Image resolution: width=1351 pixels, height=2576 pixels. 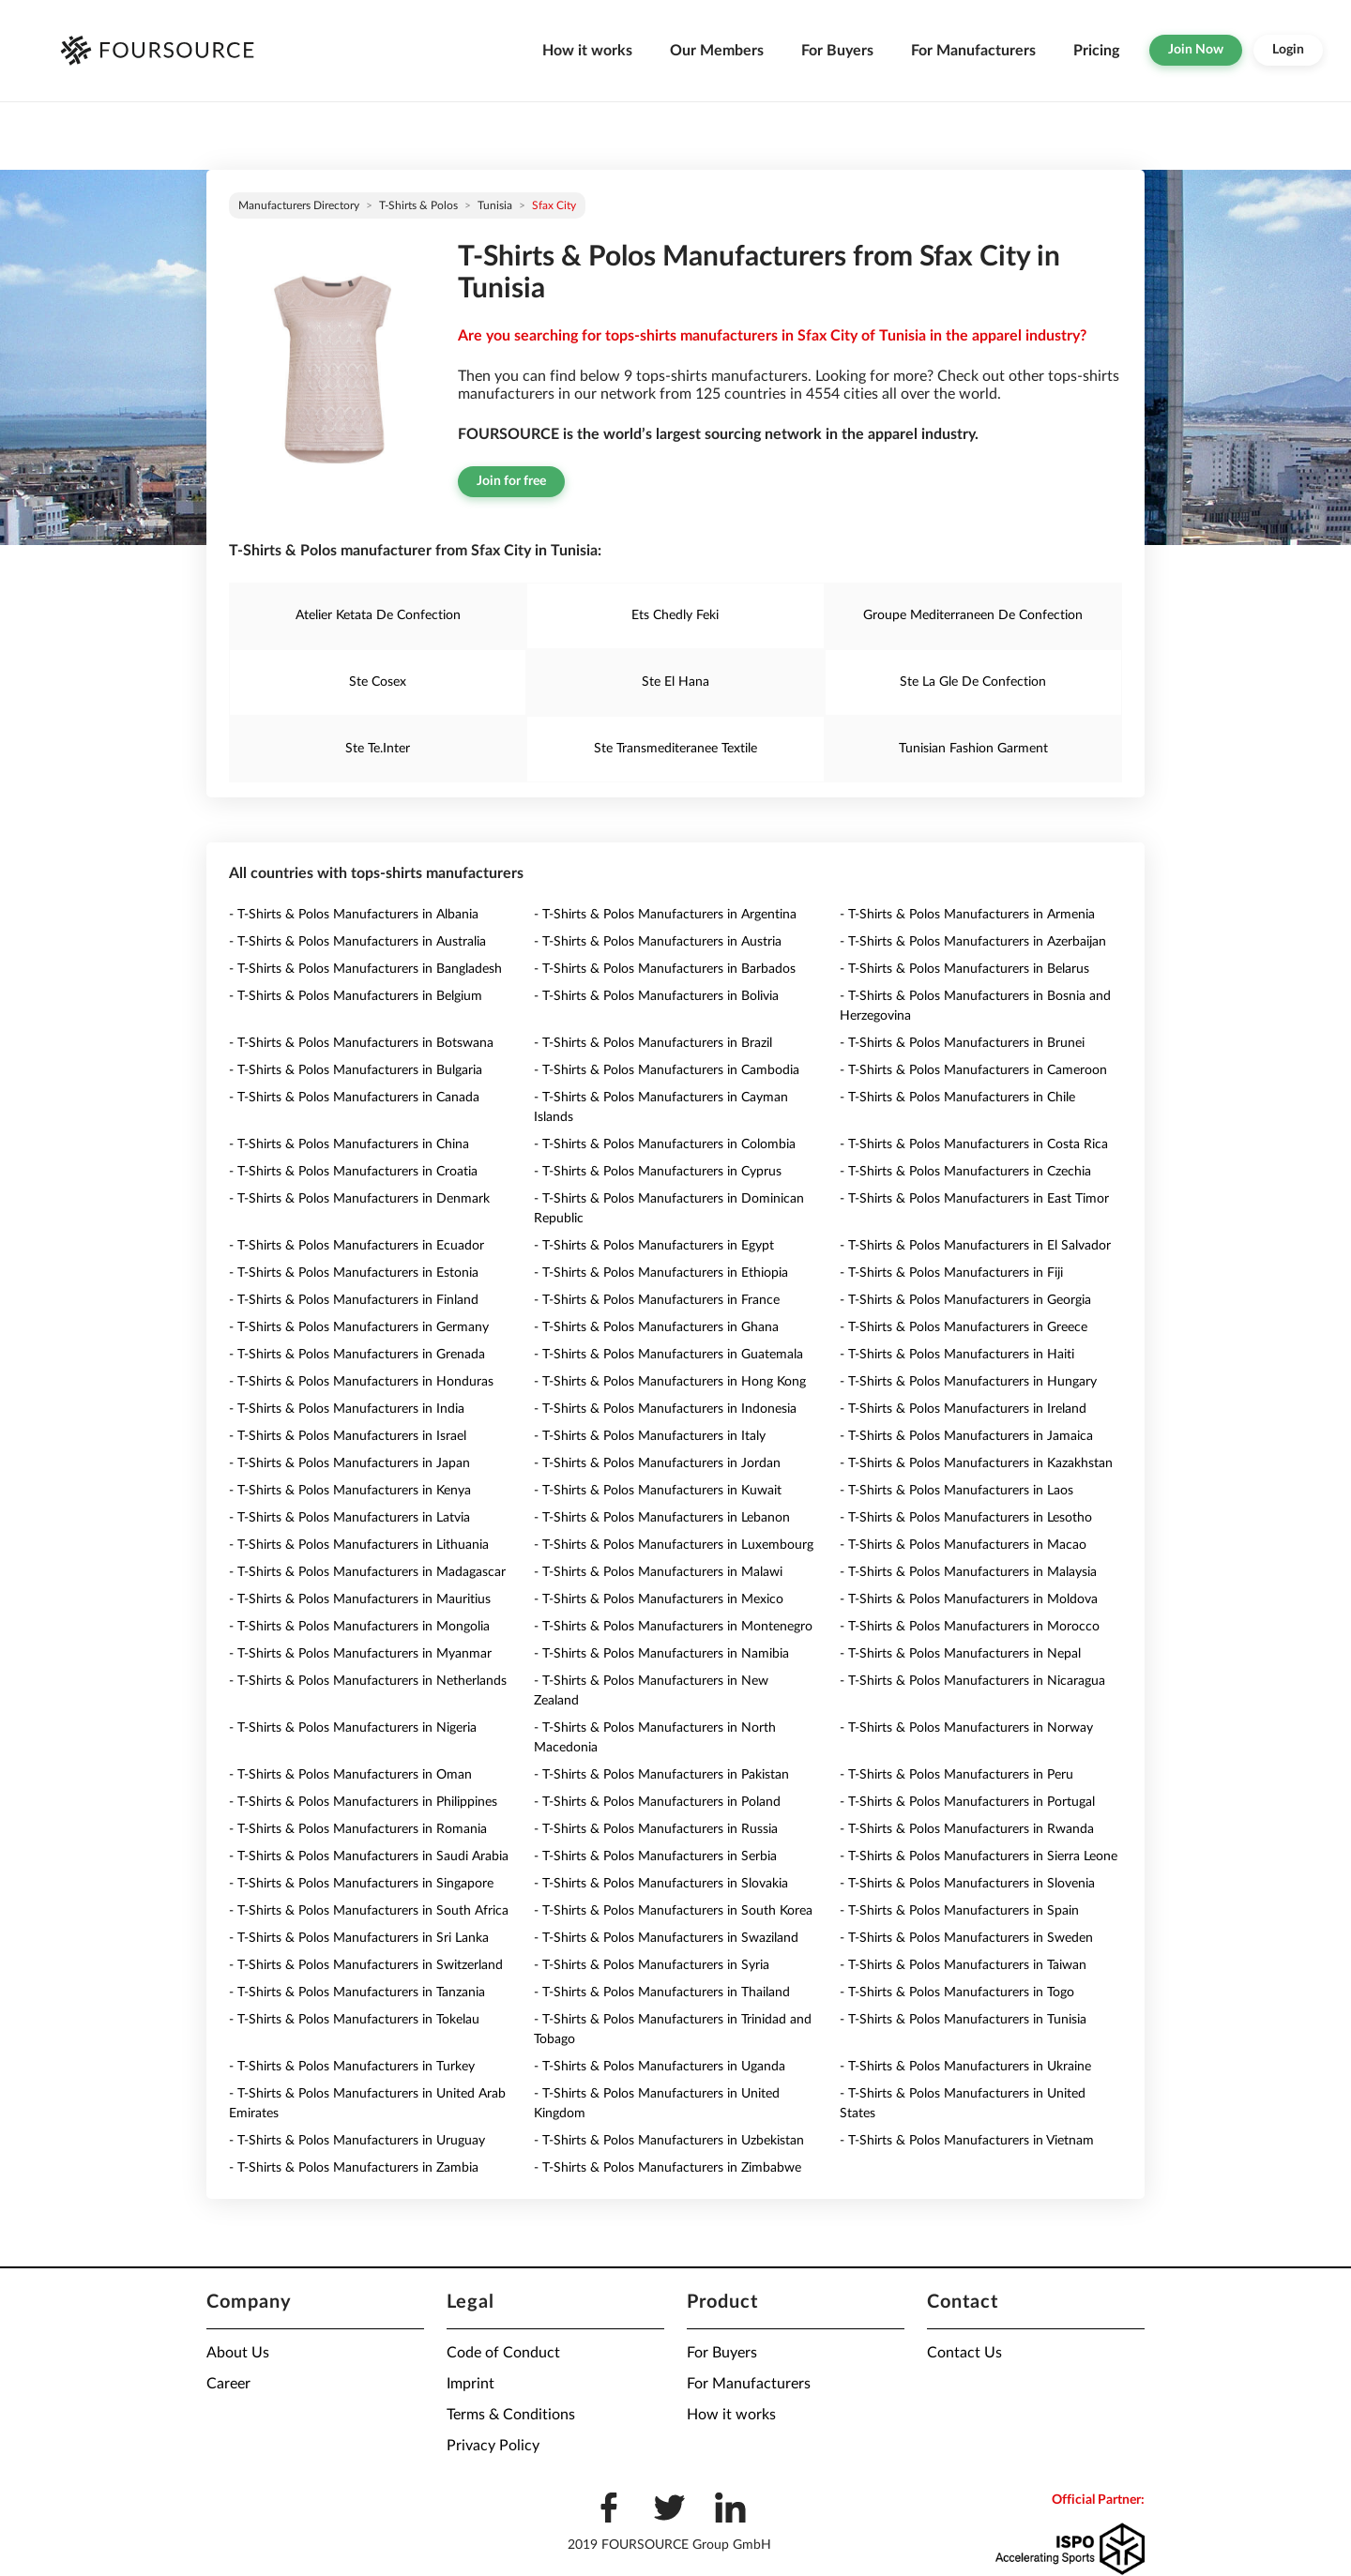 I want to click on - T-Shirts & Polos Manufacturers in Singapore, so click(x=361, y=1883).